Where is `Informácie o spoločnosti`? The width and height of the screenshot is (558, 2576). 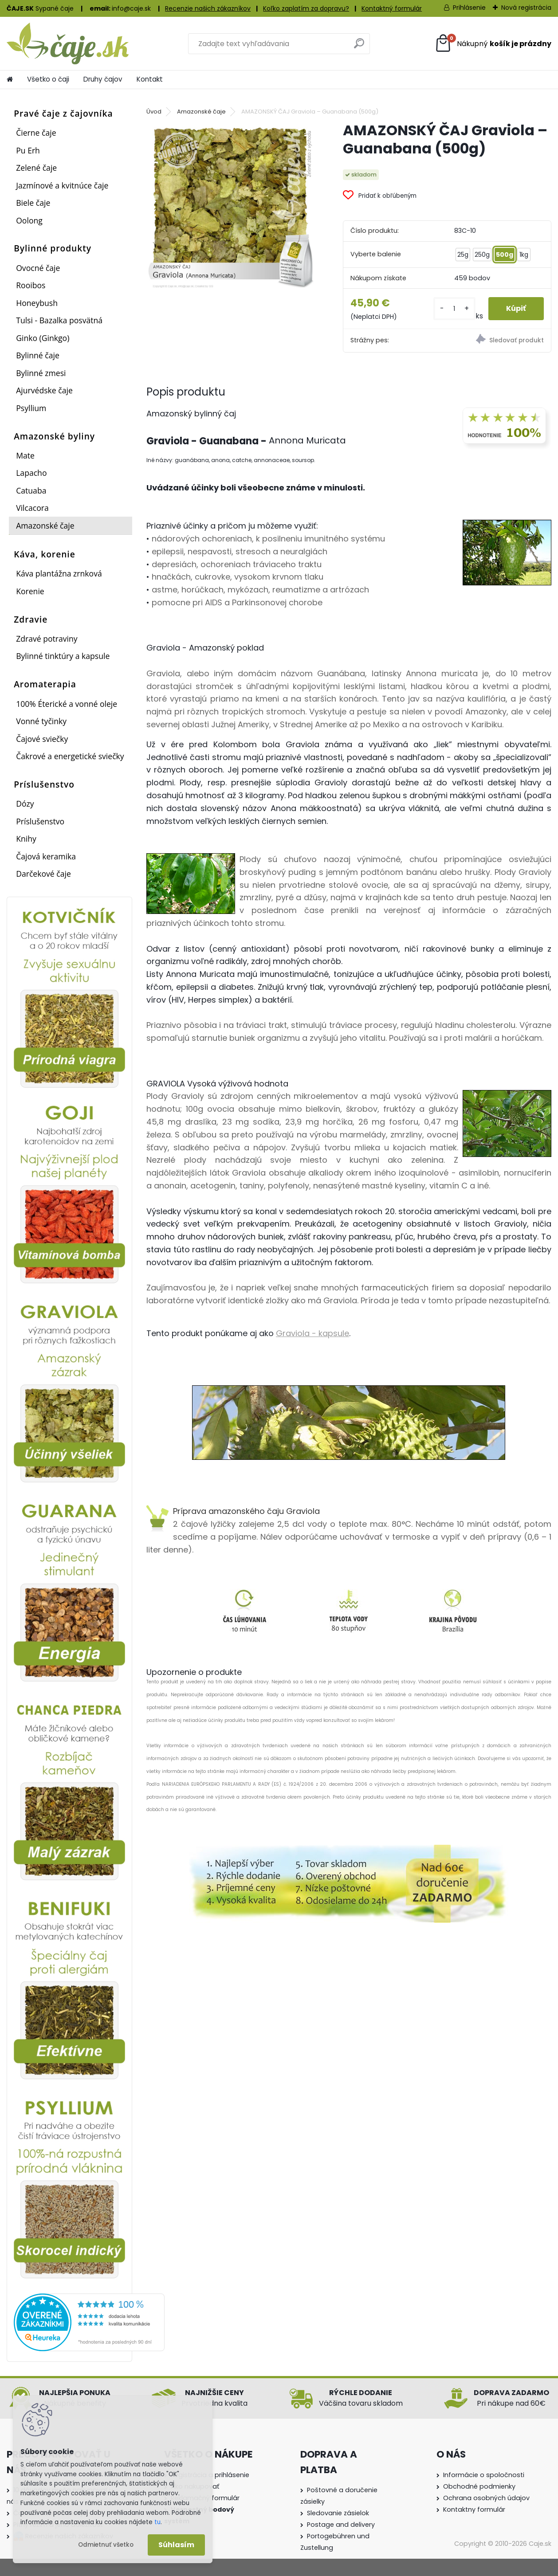 Informácie o spoločnosti is located at coordinates (483, 2474).